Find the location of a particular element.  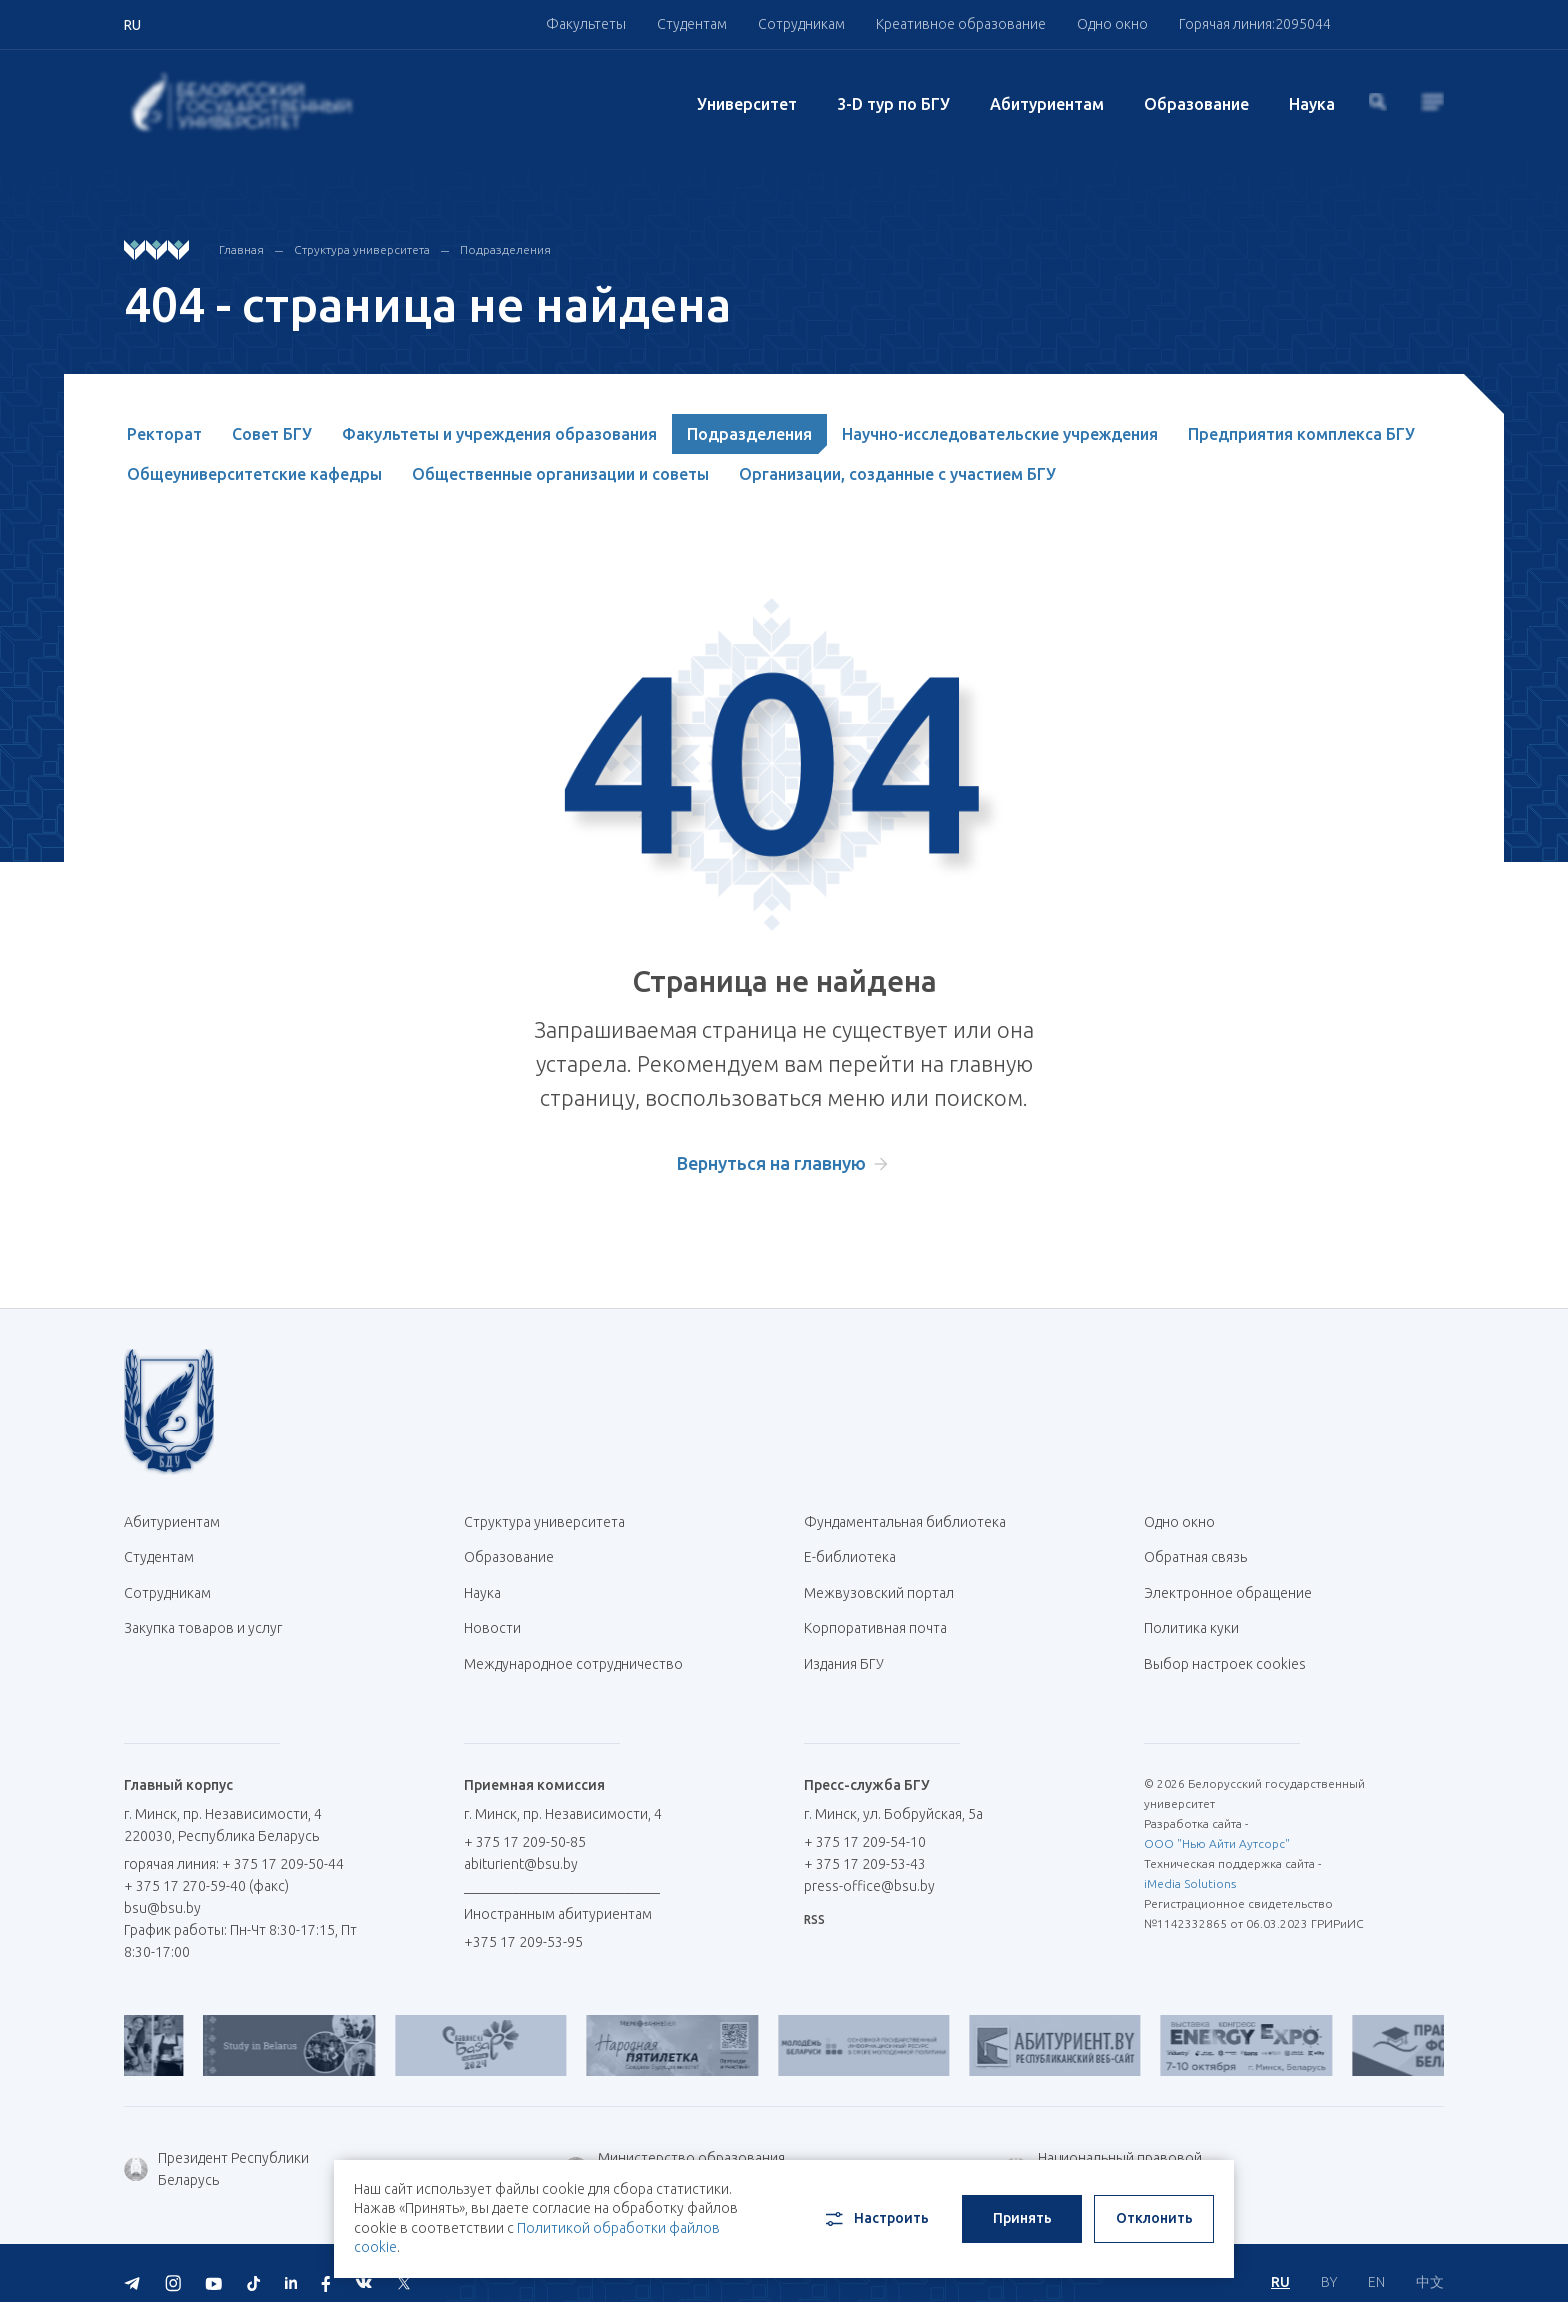

Обратная связь is located at coordinates (1195, 1554).